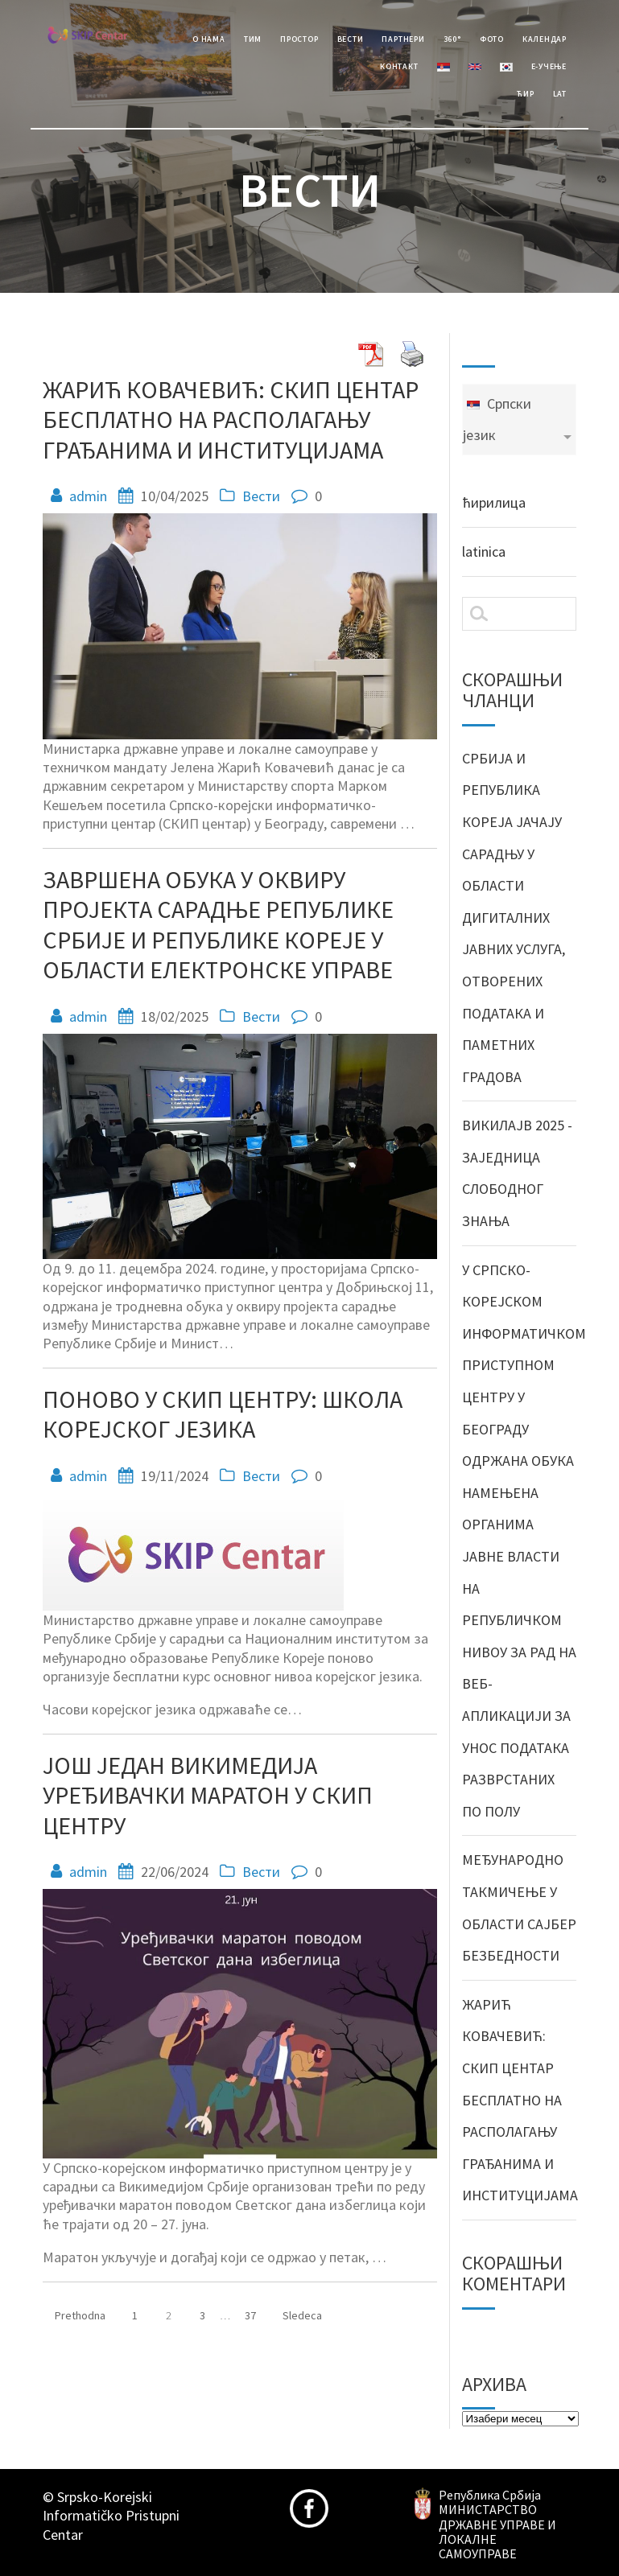  I want to click on Вести, so click(350, 39).